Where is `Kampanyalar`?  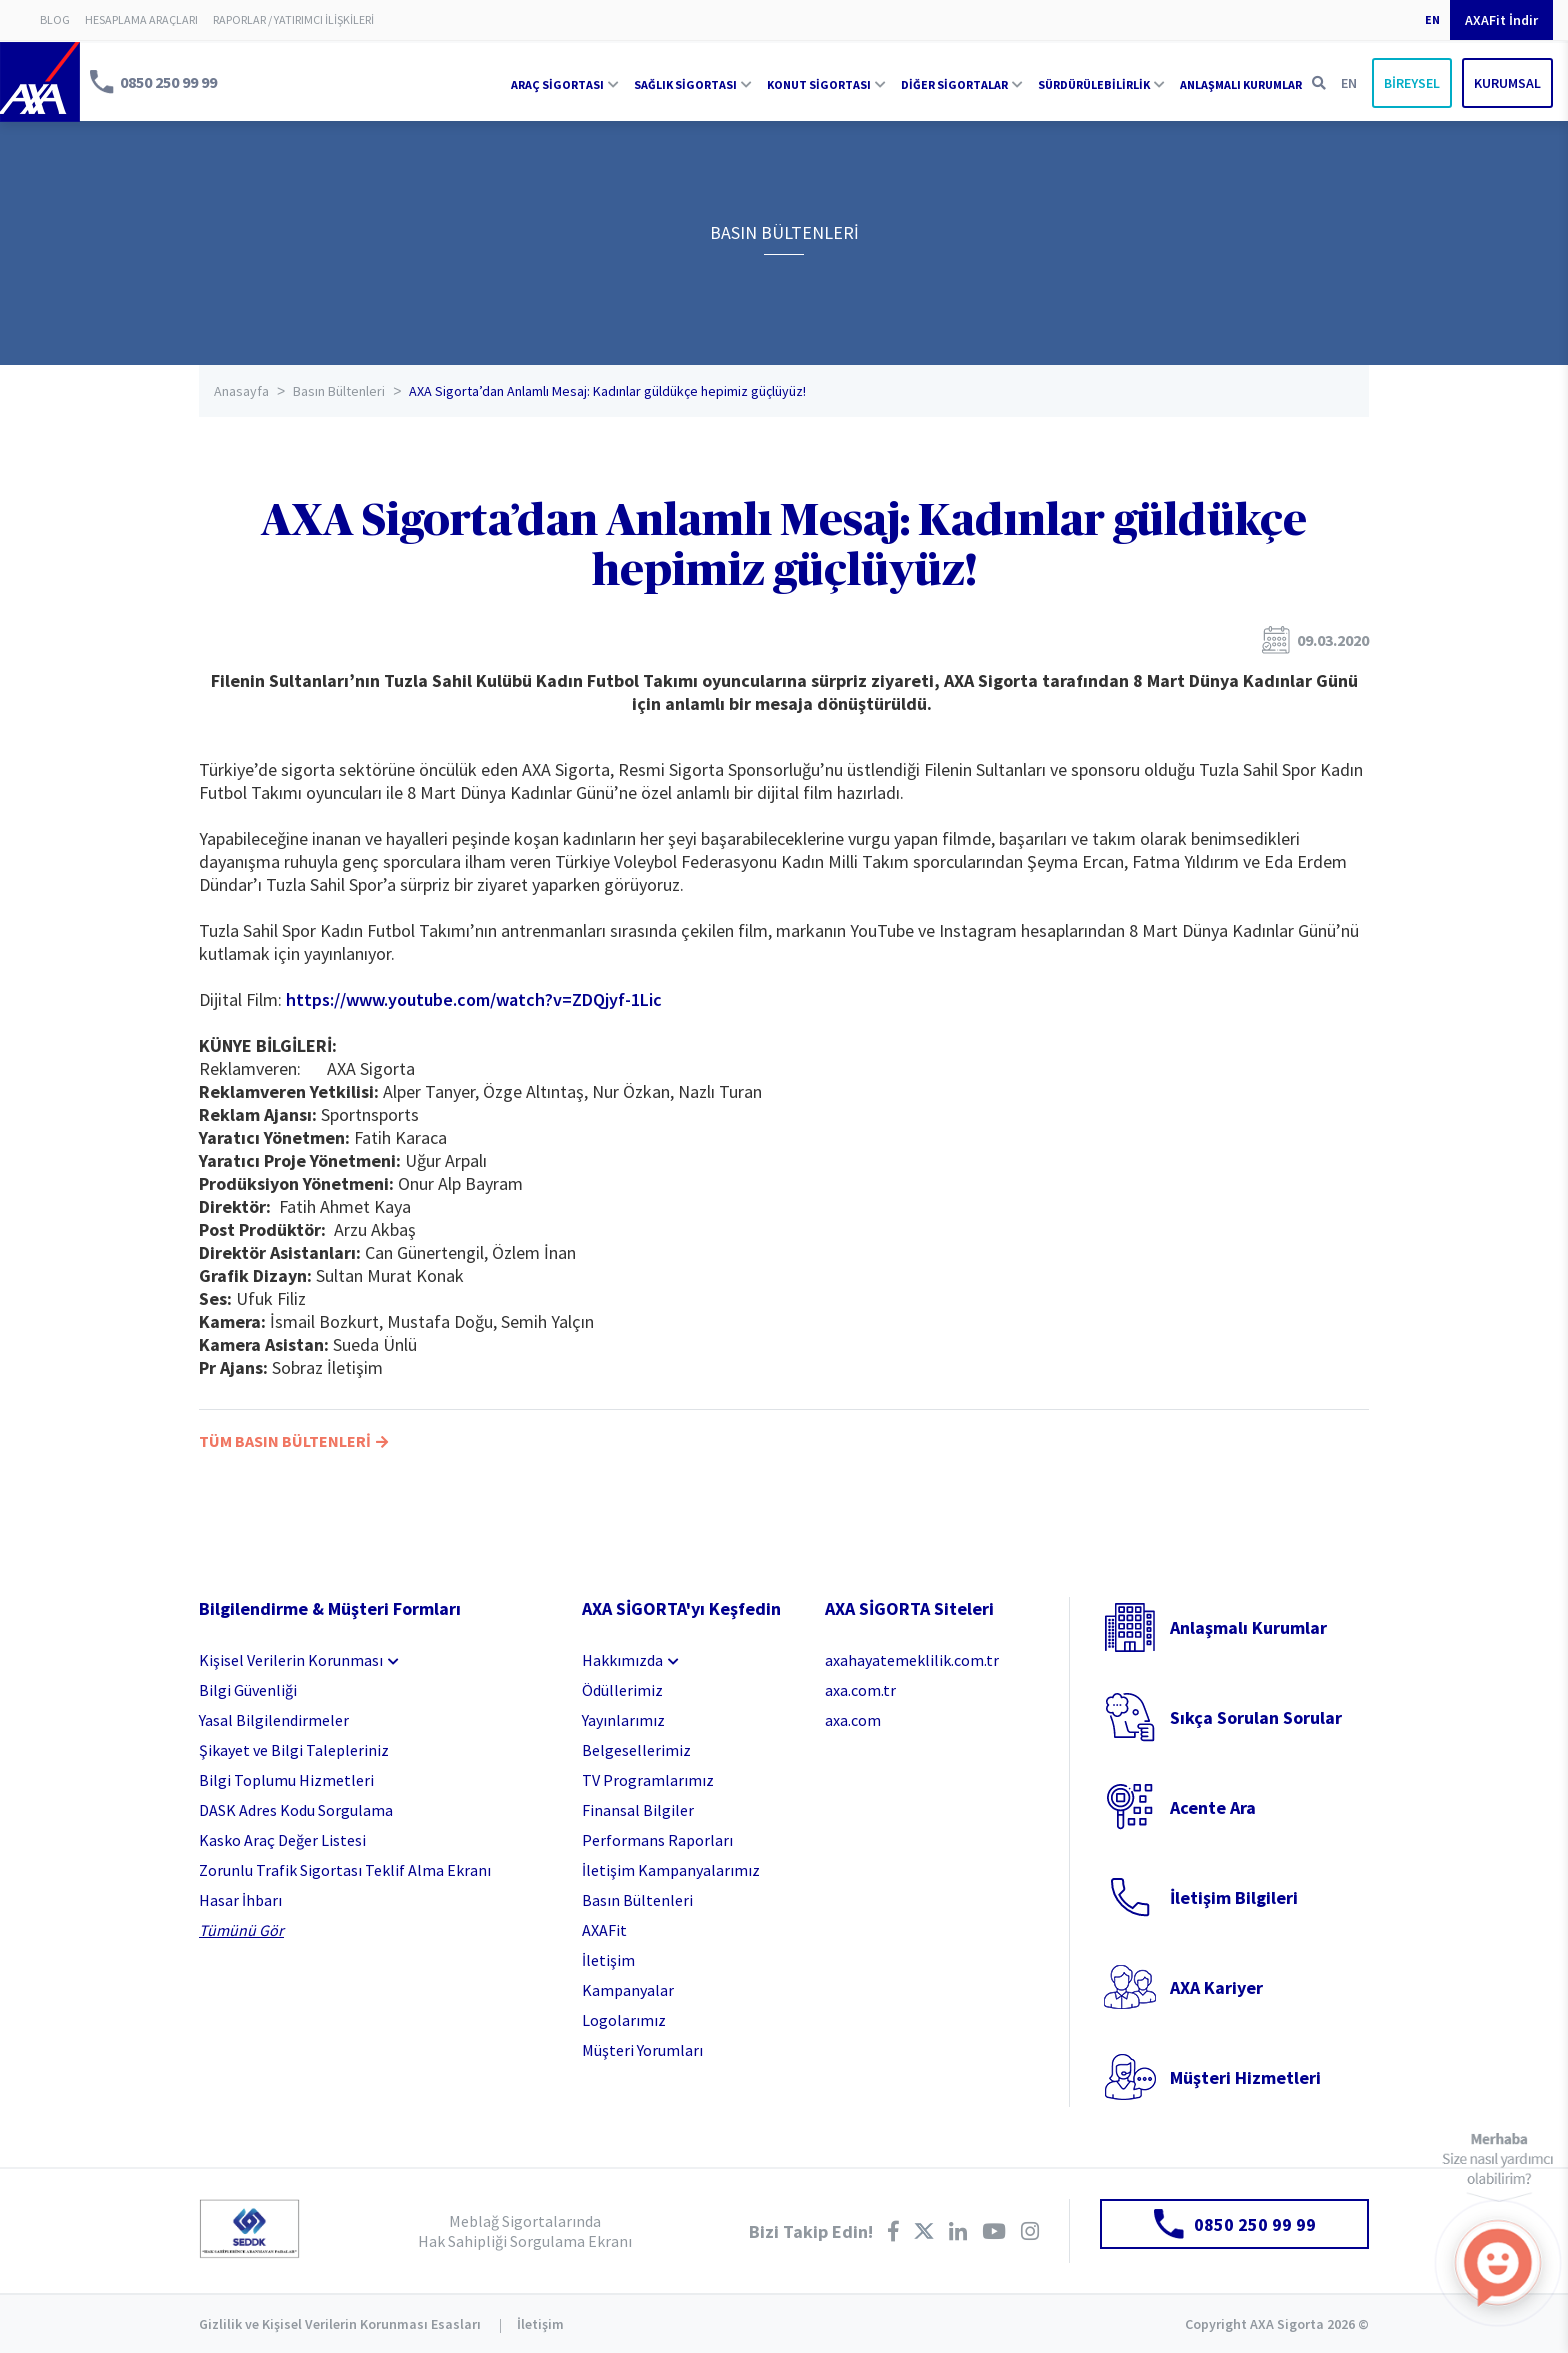
Kampanyalar is located at coordinates (628, 1990).